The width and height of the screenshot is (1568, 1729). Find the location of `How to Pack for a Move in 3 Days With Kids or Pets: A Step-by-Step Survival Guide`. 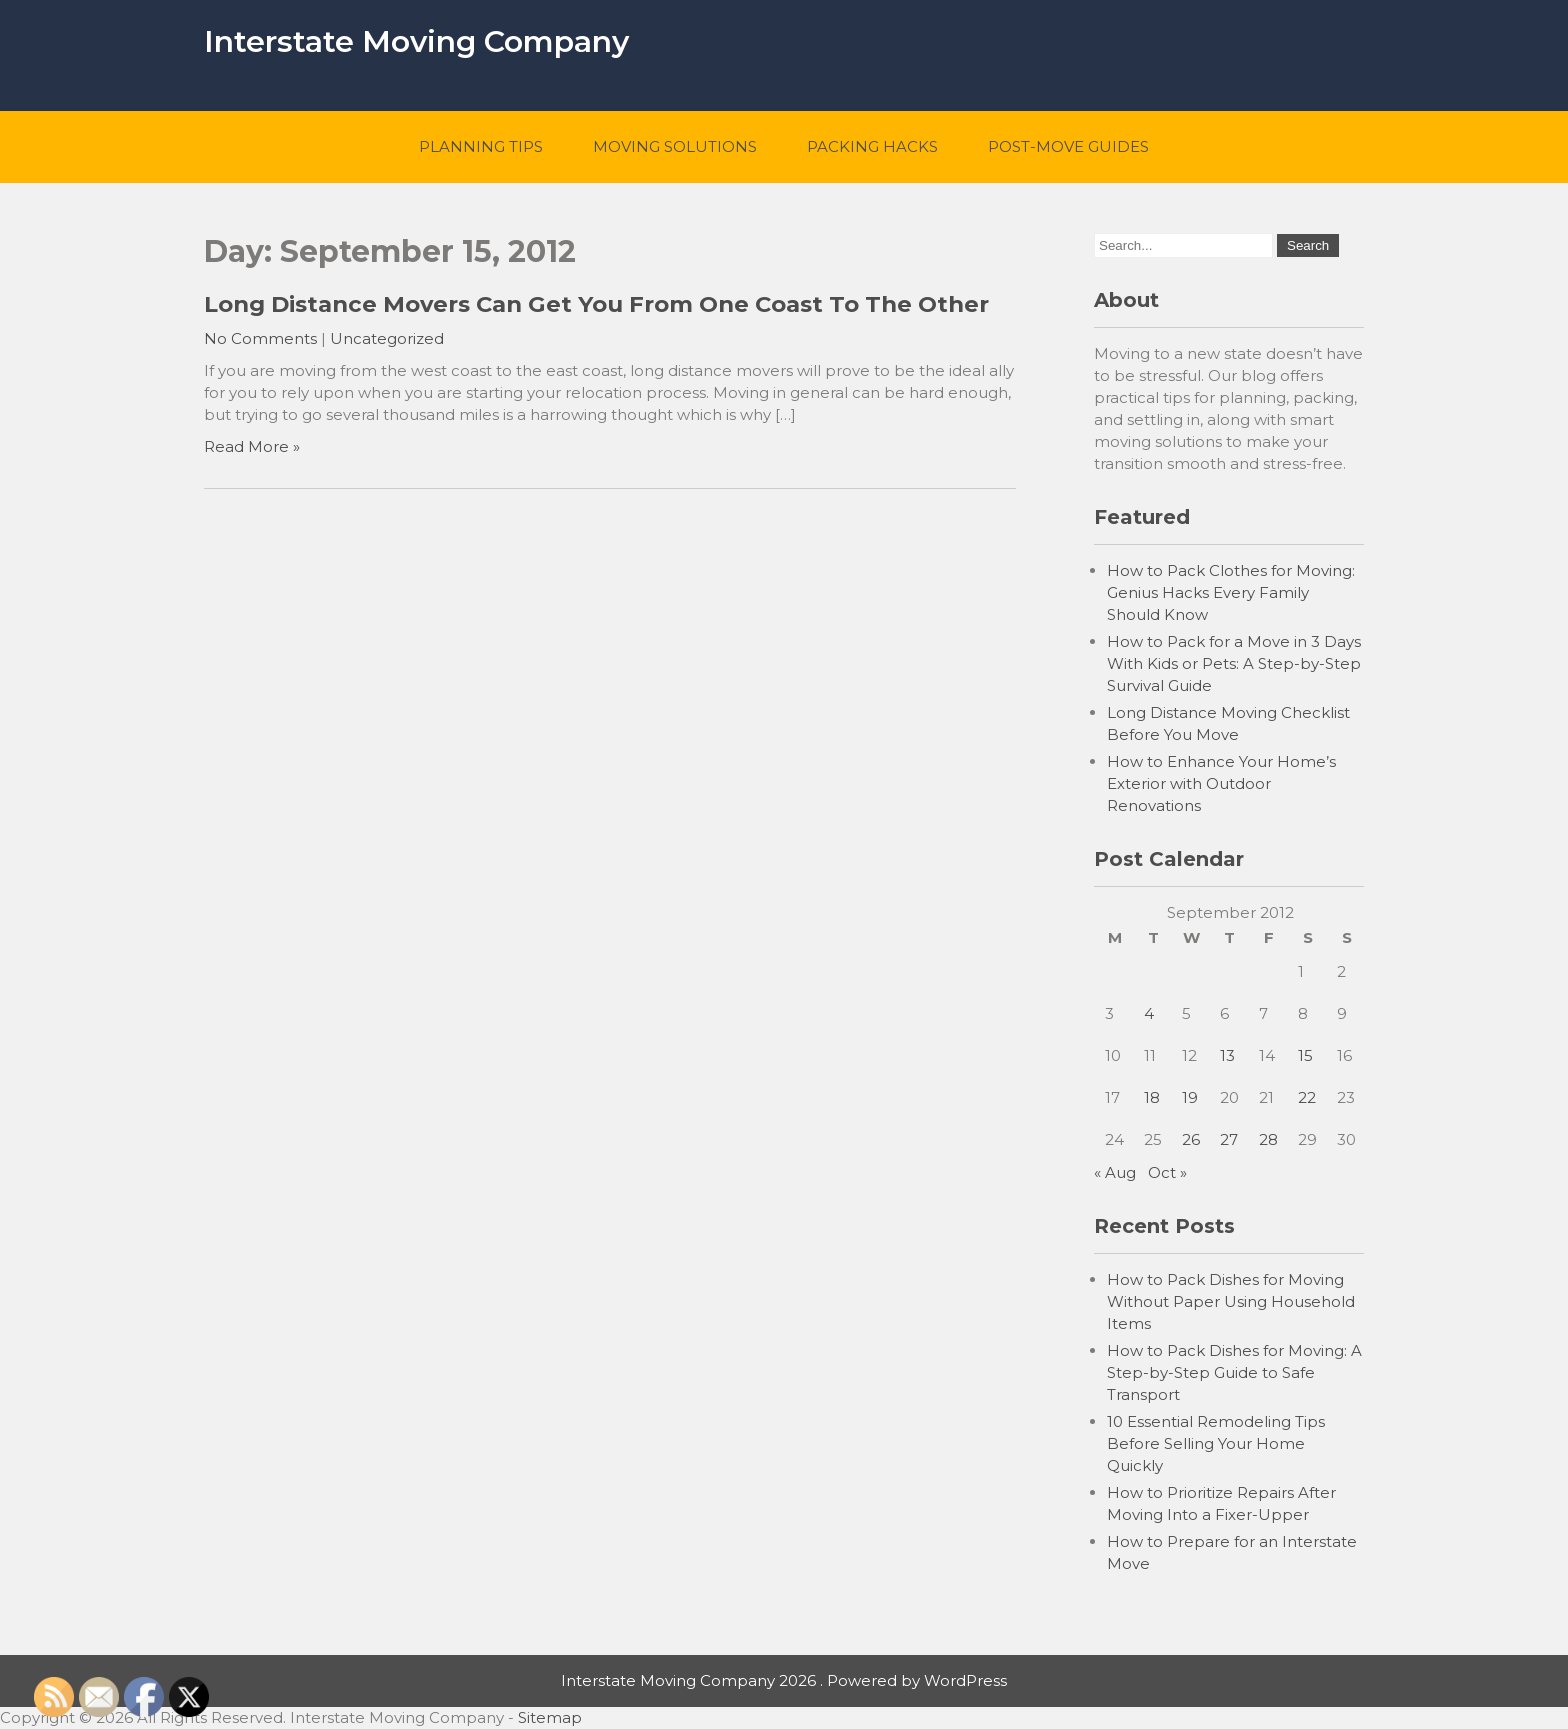

How to Pack for a Move in 3 Days With Kids or Pets: A Step-by-Step Survival Guide is located at coordinates (1234, 663).